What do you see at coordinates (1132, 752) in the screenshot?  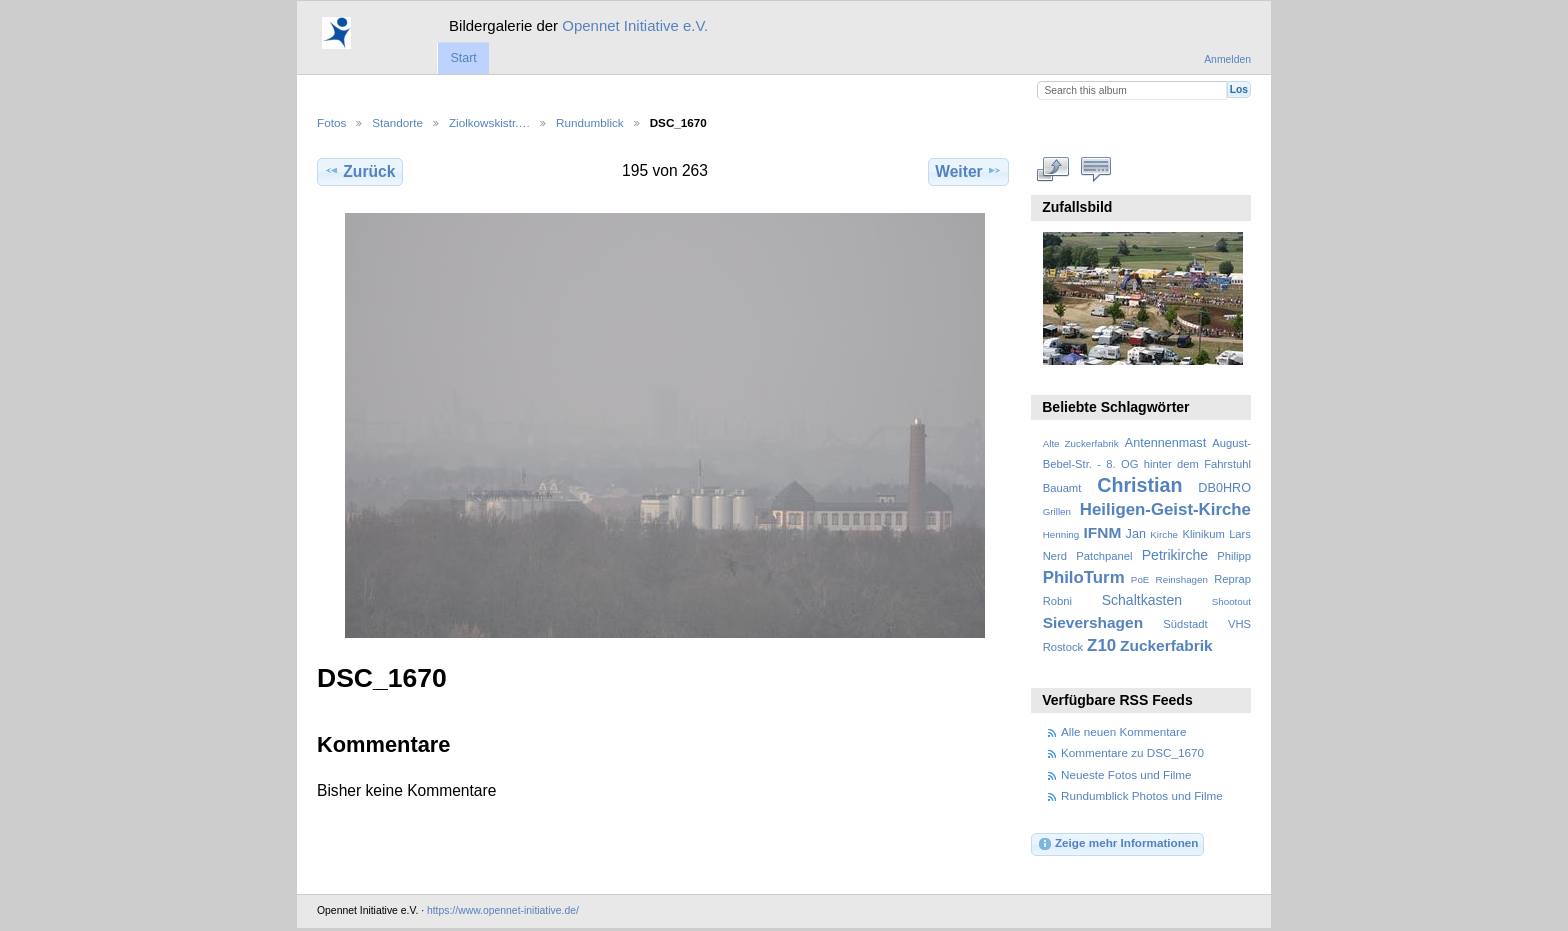 I see `Kommentare zu DSC_1670` at bounding box center [1132, 752].